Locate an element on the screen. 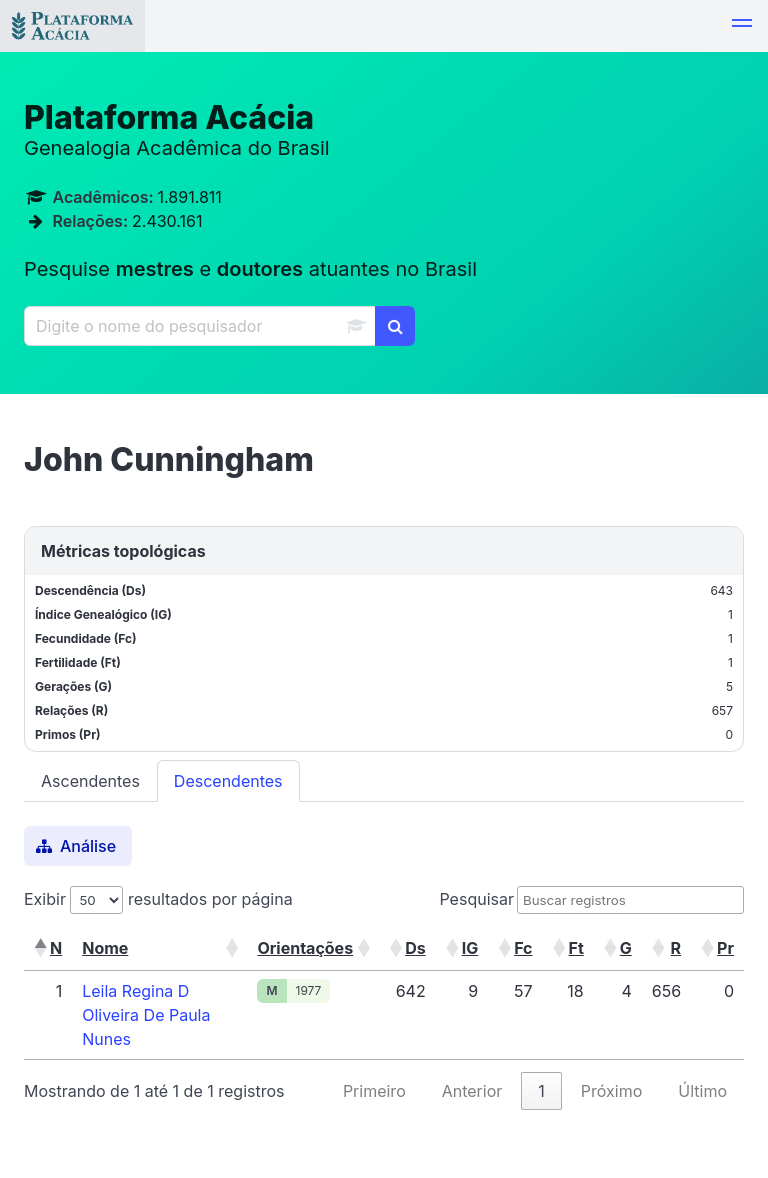 The image size is (768, 1178). Último [link] is located at coordinates (702, 1091).